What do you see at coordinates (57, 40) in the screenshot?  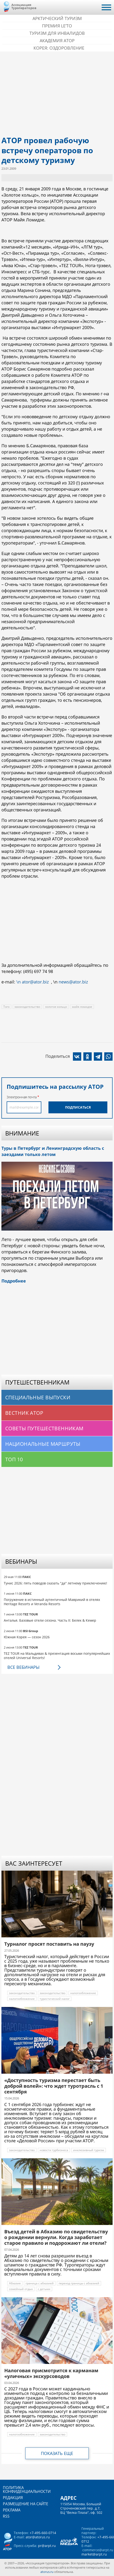 I see `Академия АТОР` at bounding box center [57, 40].